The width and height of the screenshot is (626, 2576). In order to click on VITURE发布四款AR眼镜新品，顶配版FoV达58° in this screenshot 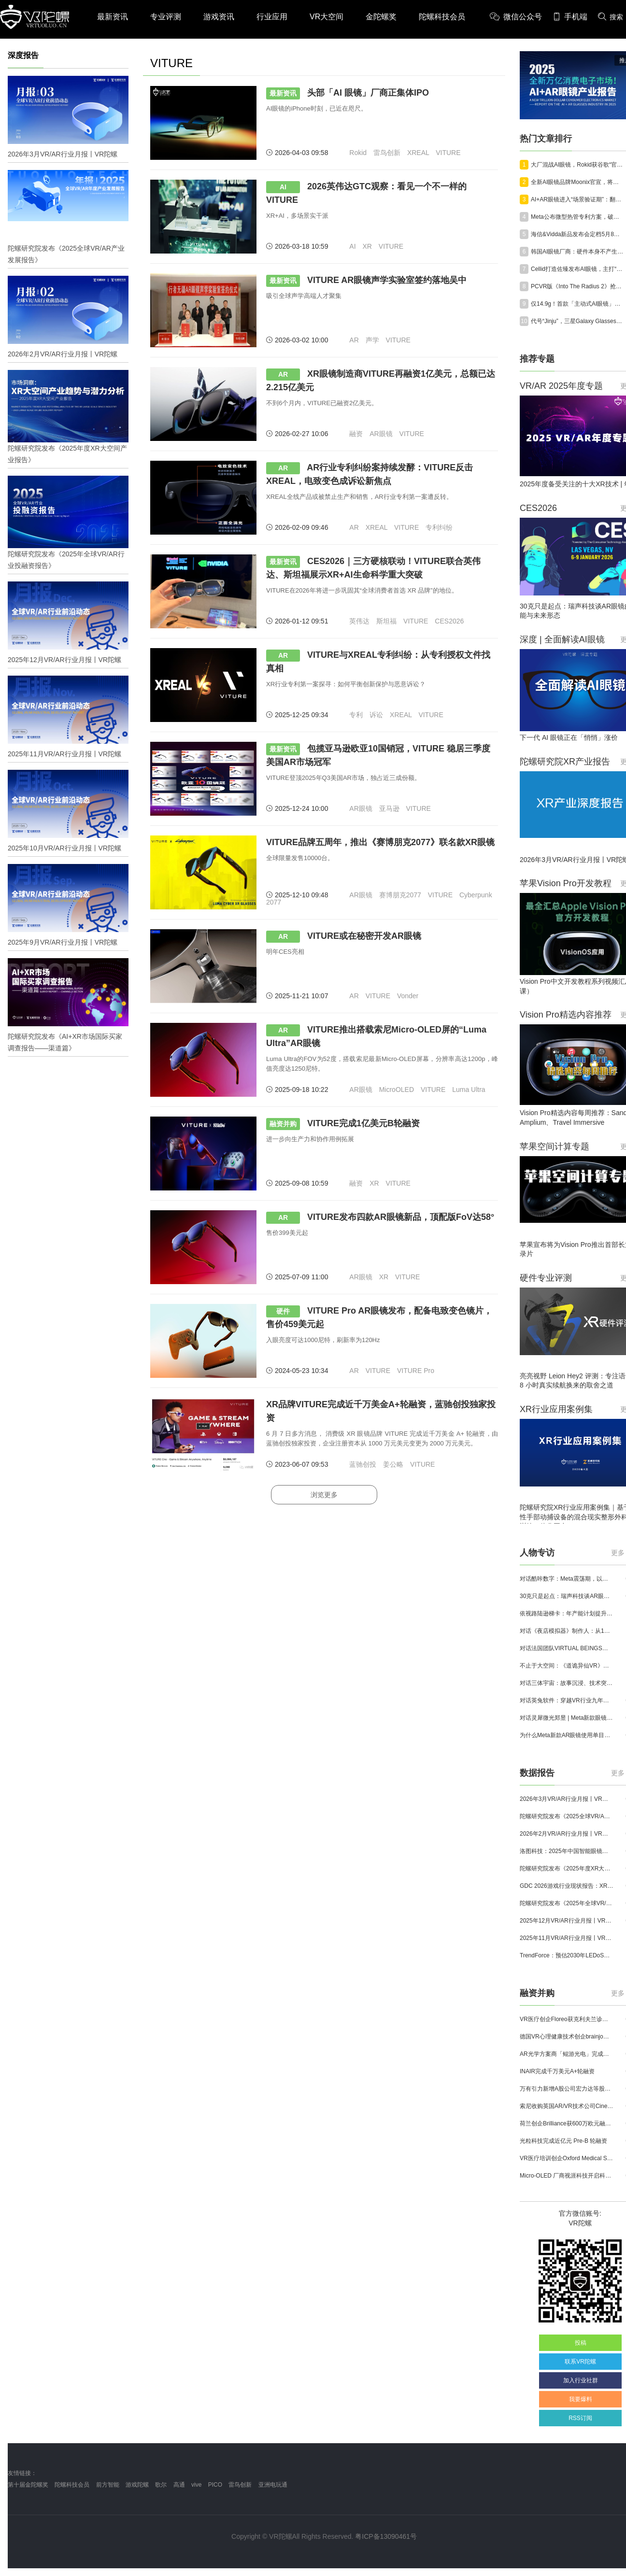, I will do `click(380, 1218)`.